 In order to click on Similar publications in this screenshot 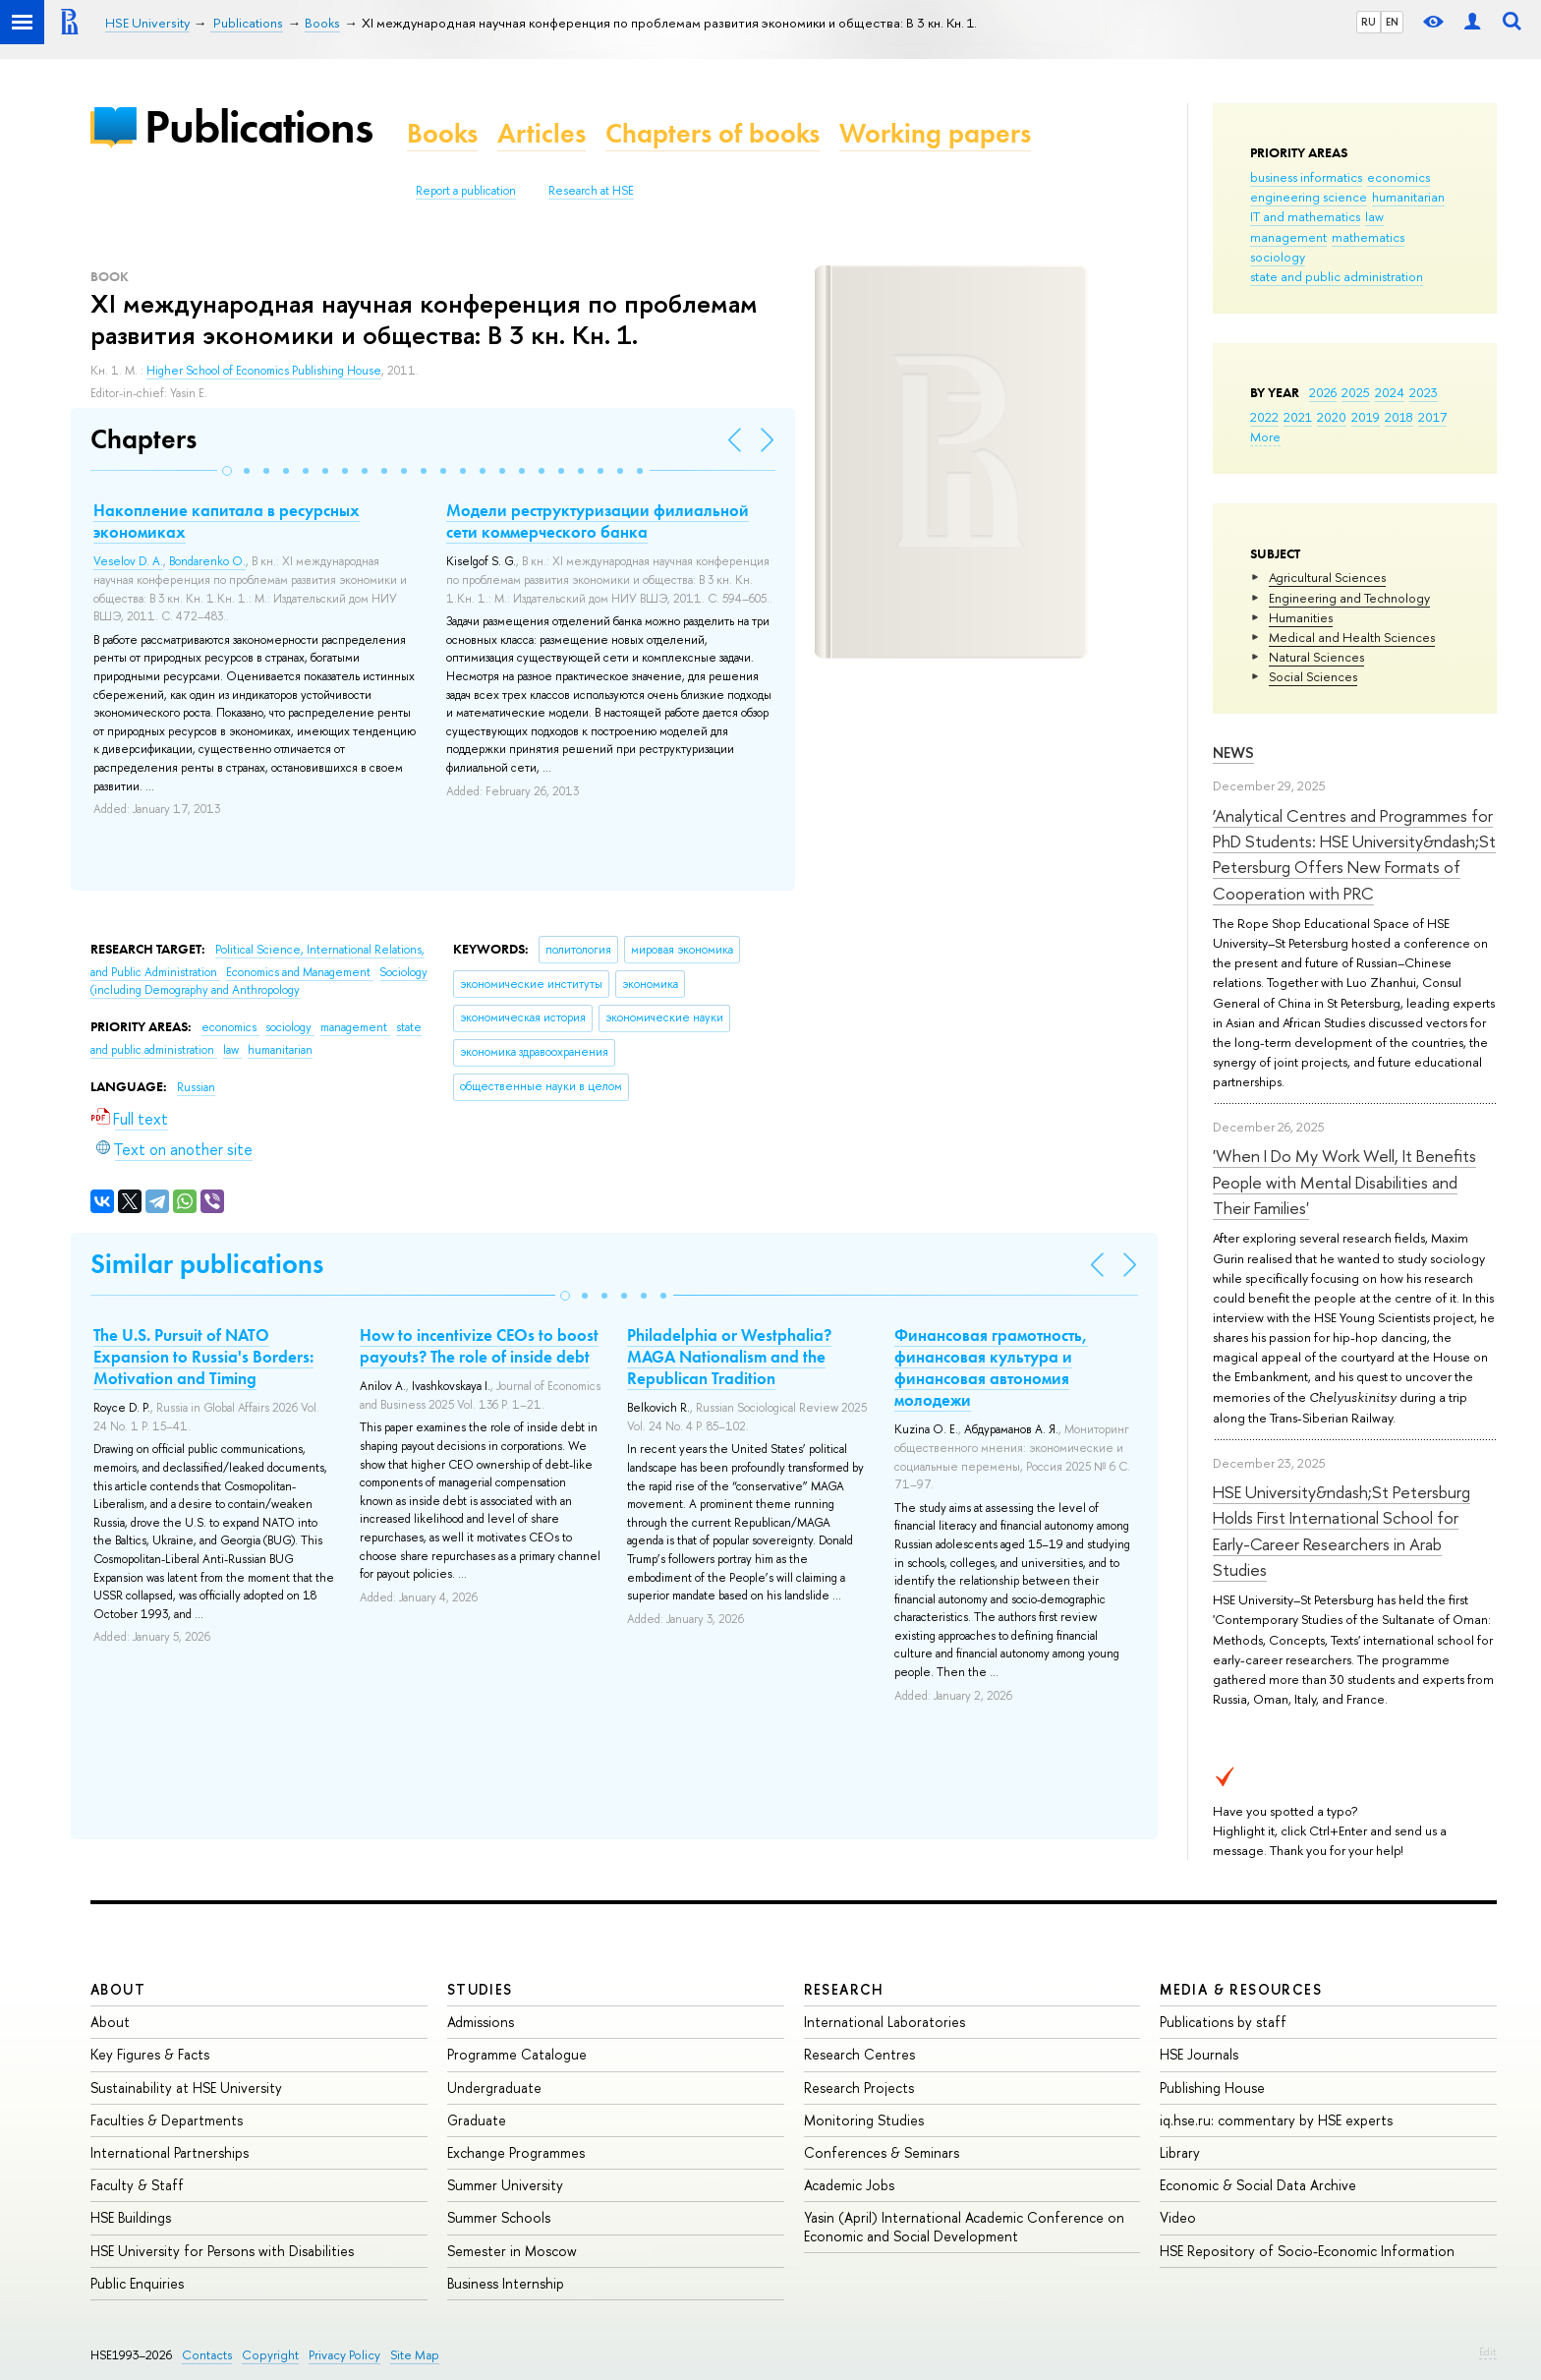, I will do `click(206, 1264)`.